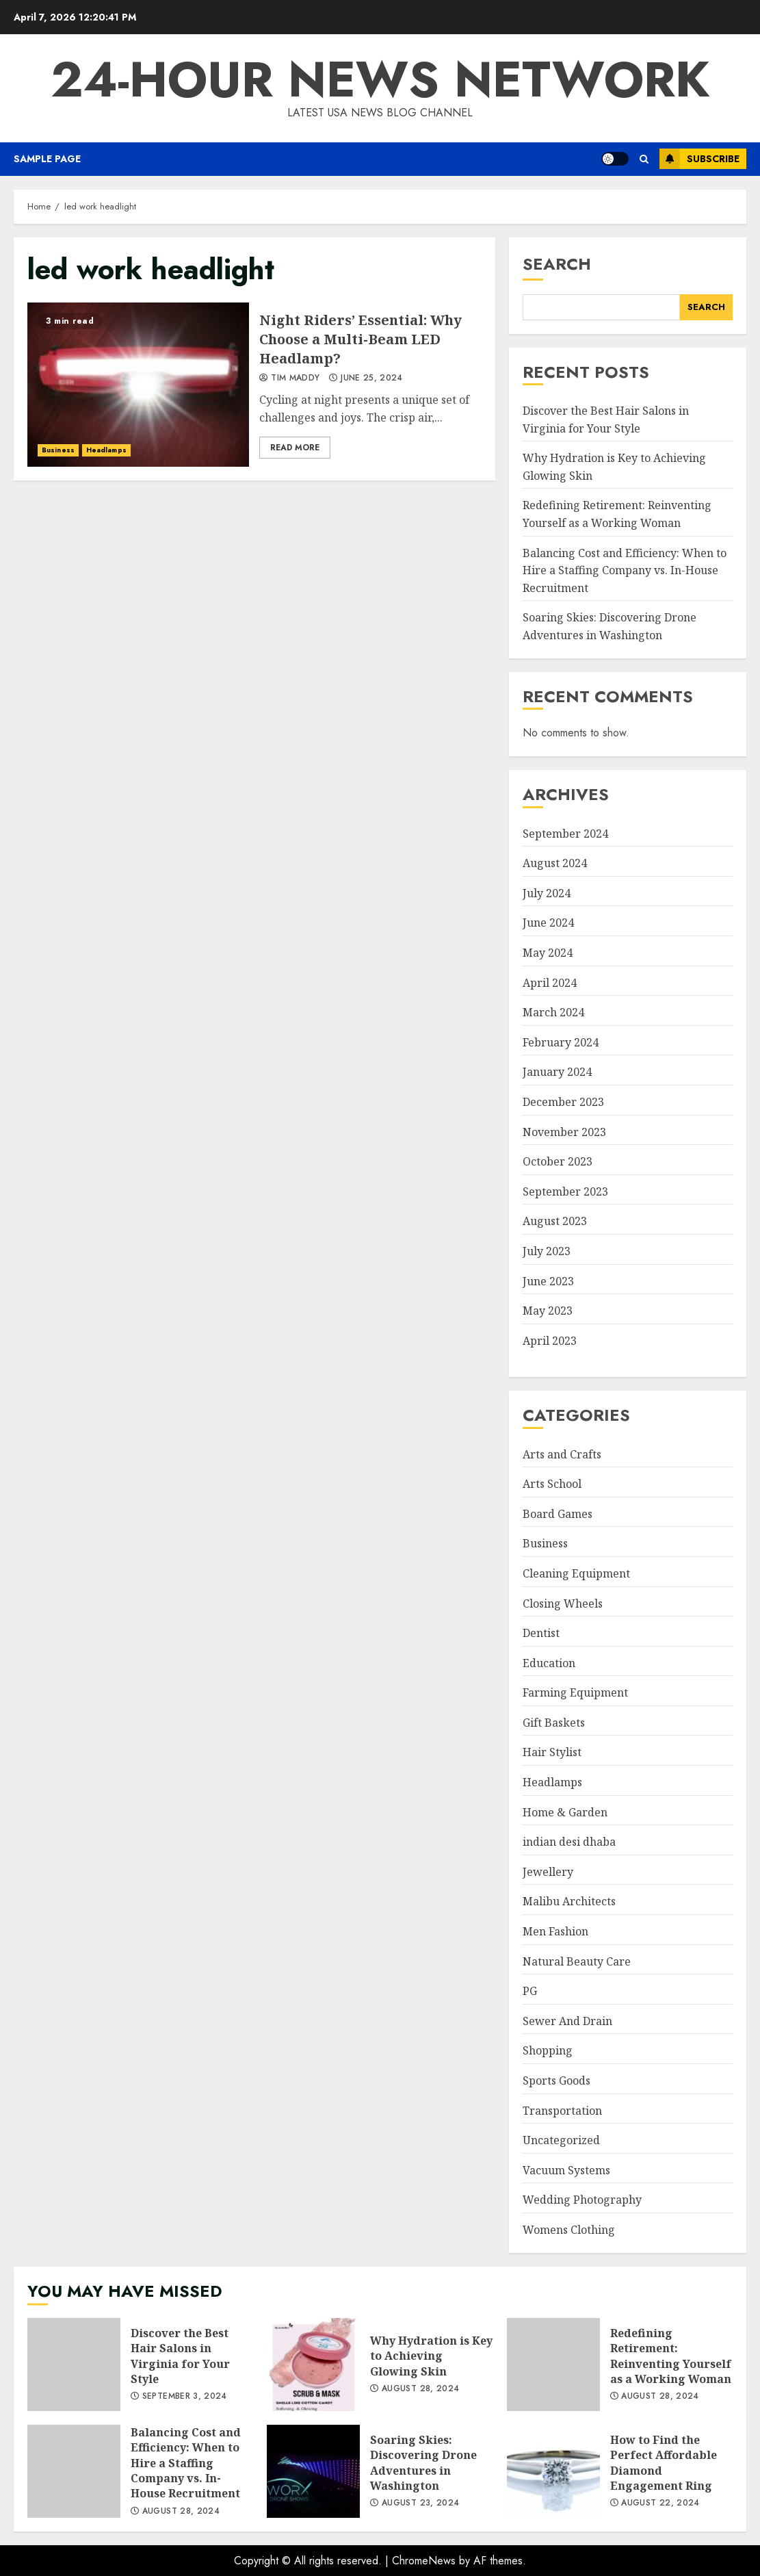  What do you see at coordinates (561, 1042) in the screenshot?
I see `February 2024` at bounding box center [561, 1042].